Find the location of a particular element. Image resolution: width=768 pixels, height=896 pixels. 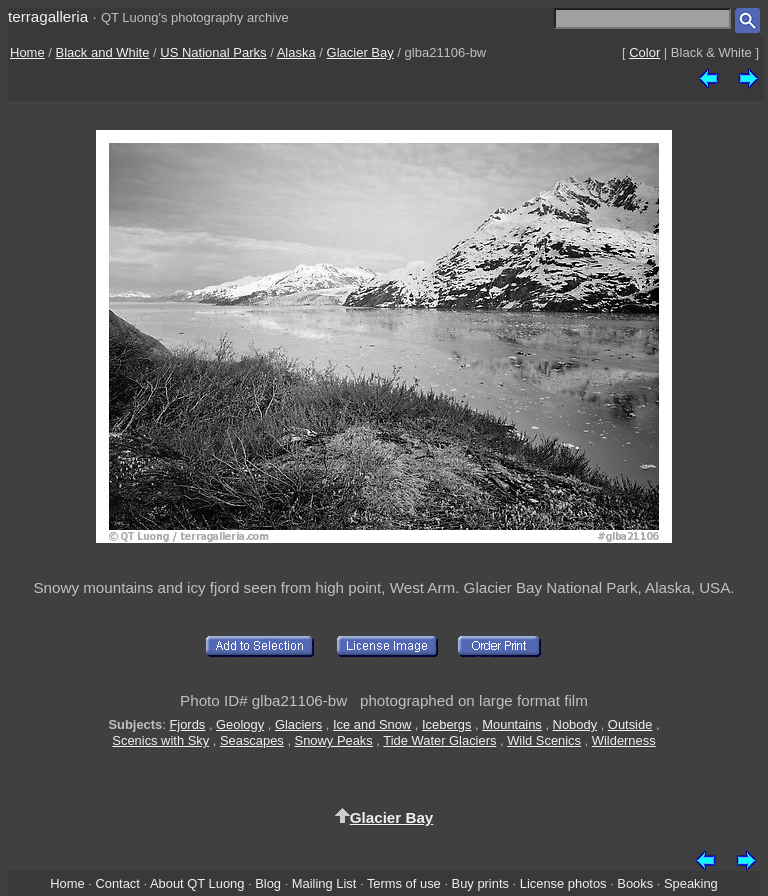

Glacier Bay is located at coordinates (360, 52).